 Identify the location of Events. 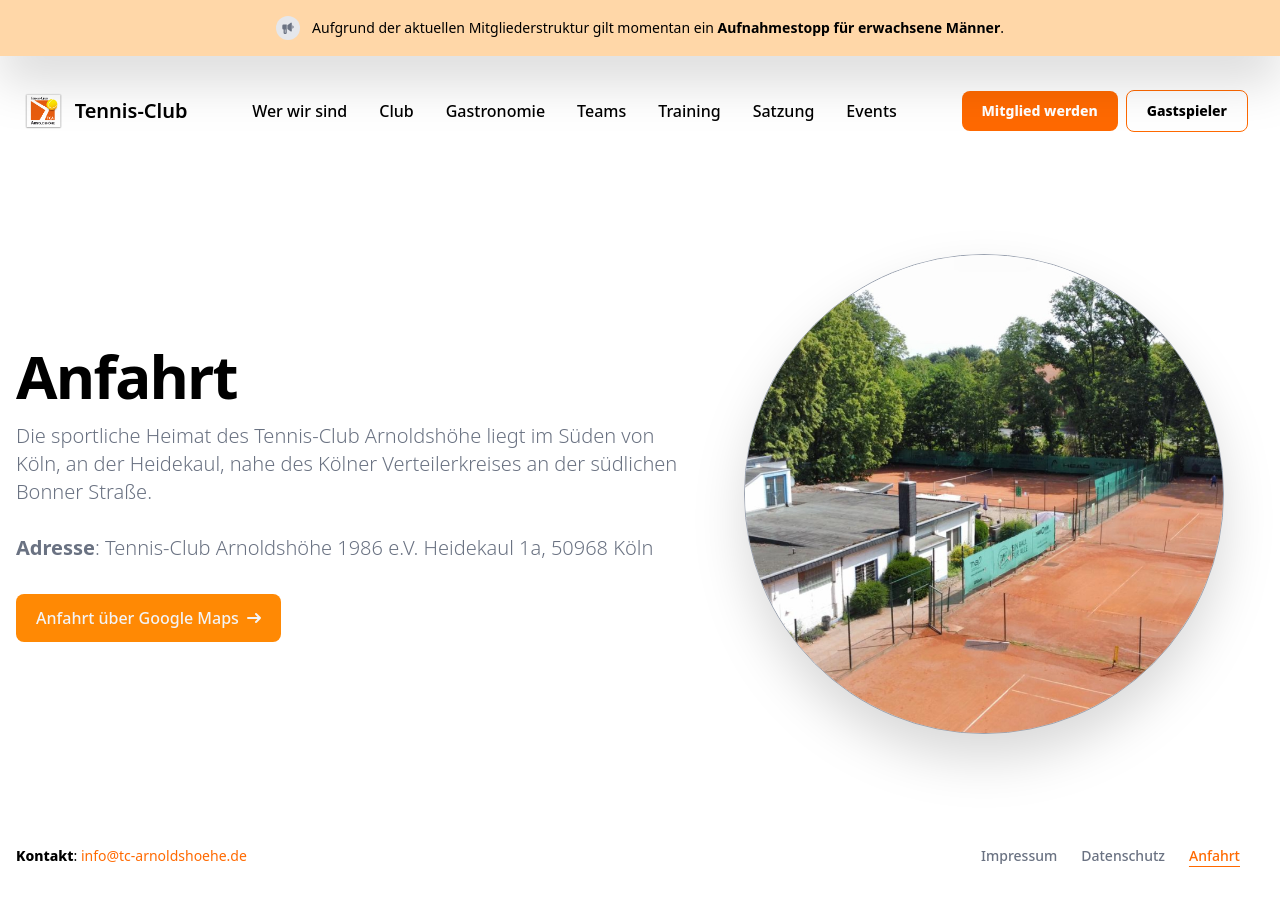
(871, 111).